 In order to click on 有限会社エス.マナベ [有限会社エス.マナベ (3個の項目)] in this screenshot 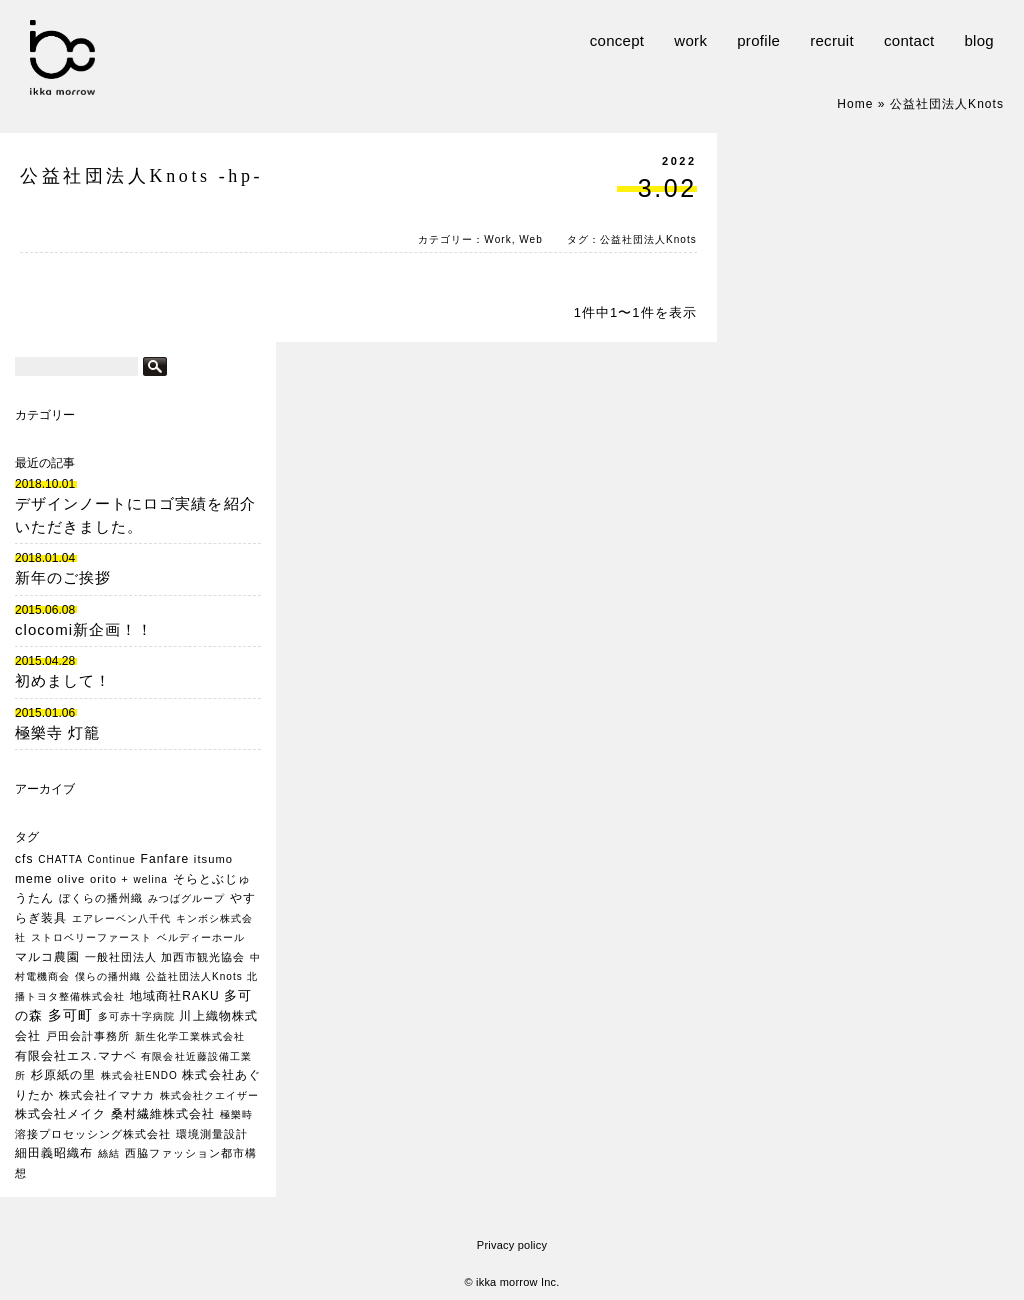, I will do `click(76, 1056)`.